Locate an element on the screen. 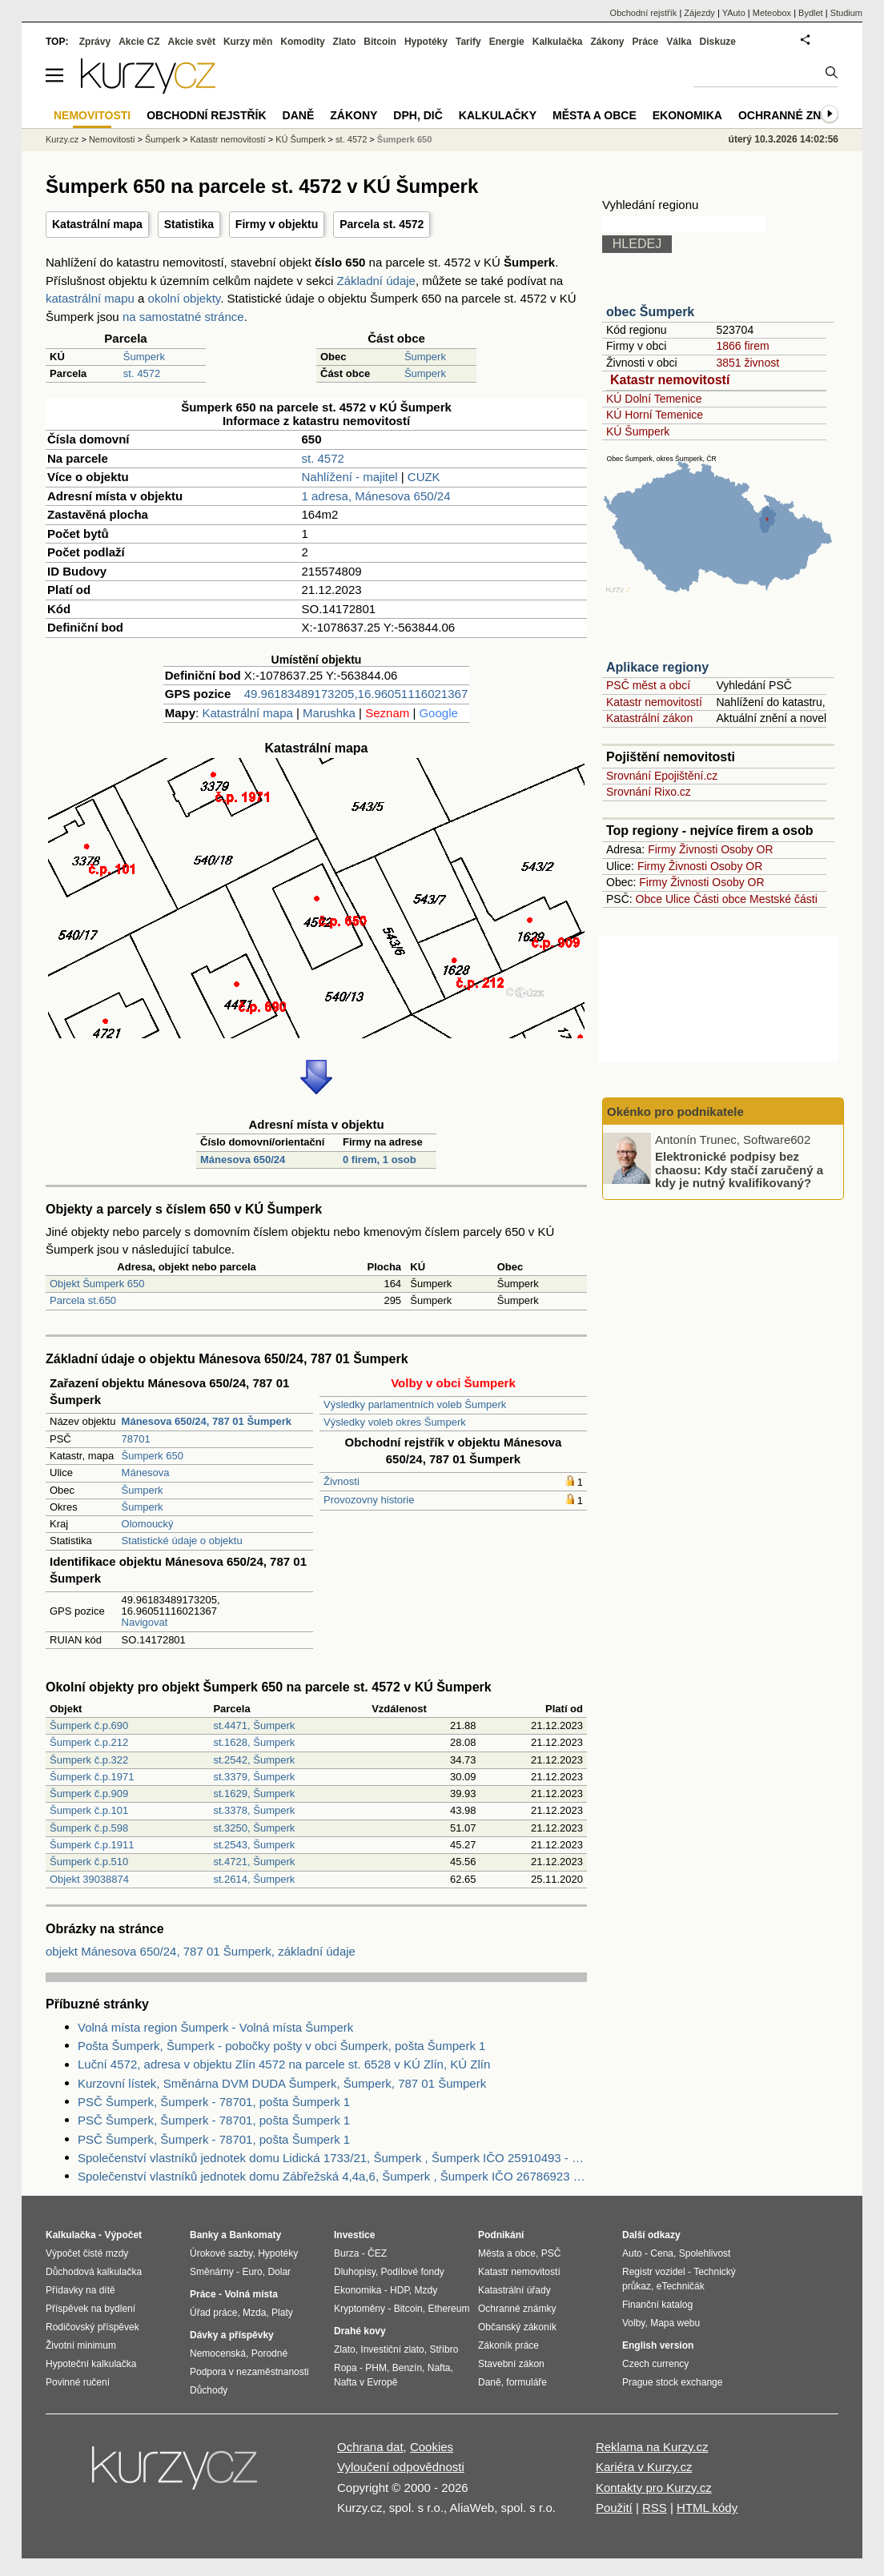  Příspěvek na bydlení is located at coordinates (90, 2308).